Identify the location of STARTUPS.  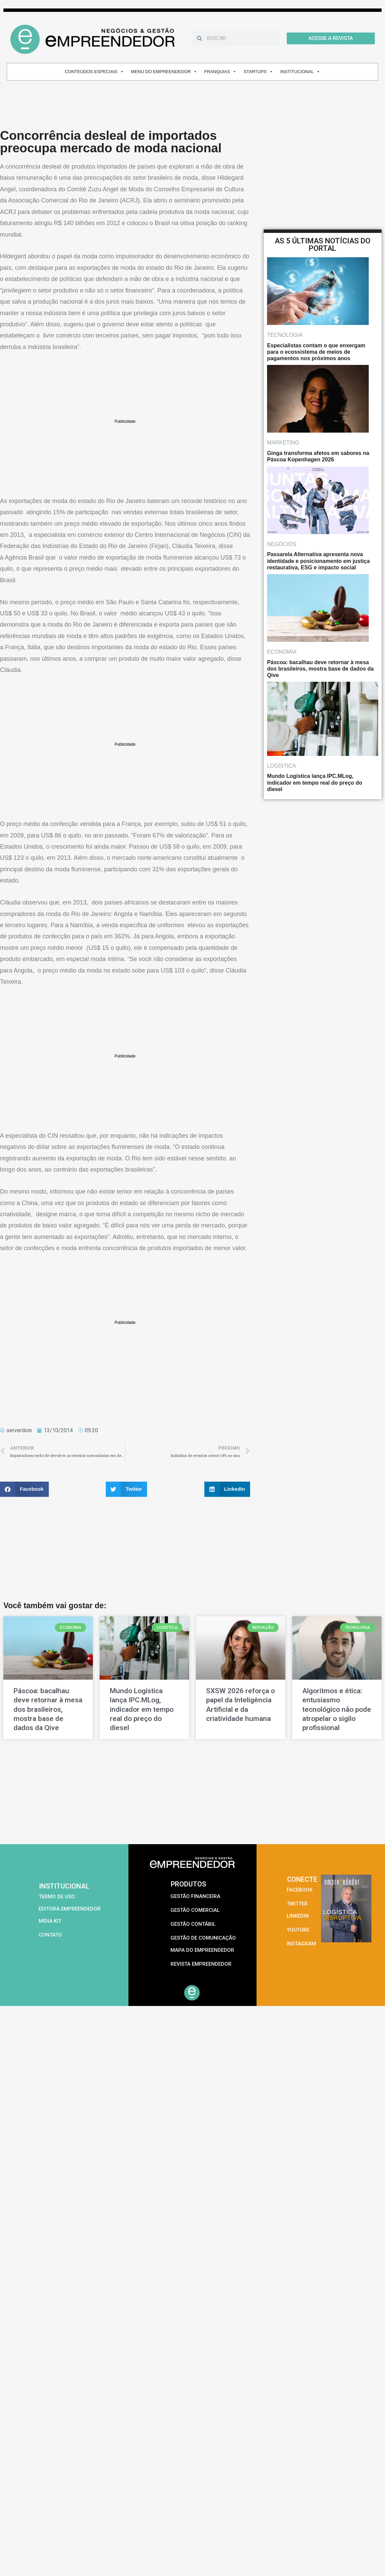
(258, 71).